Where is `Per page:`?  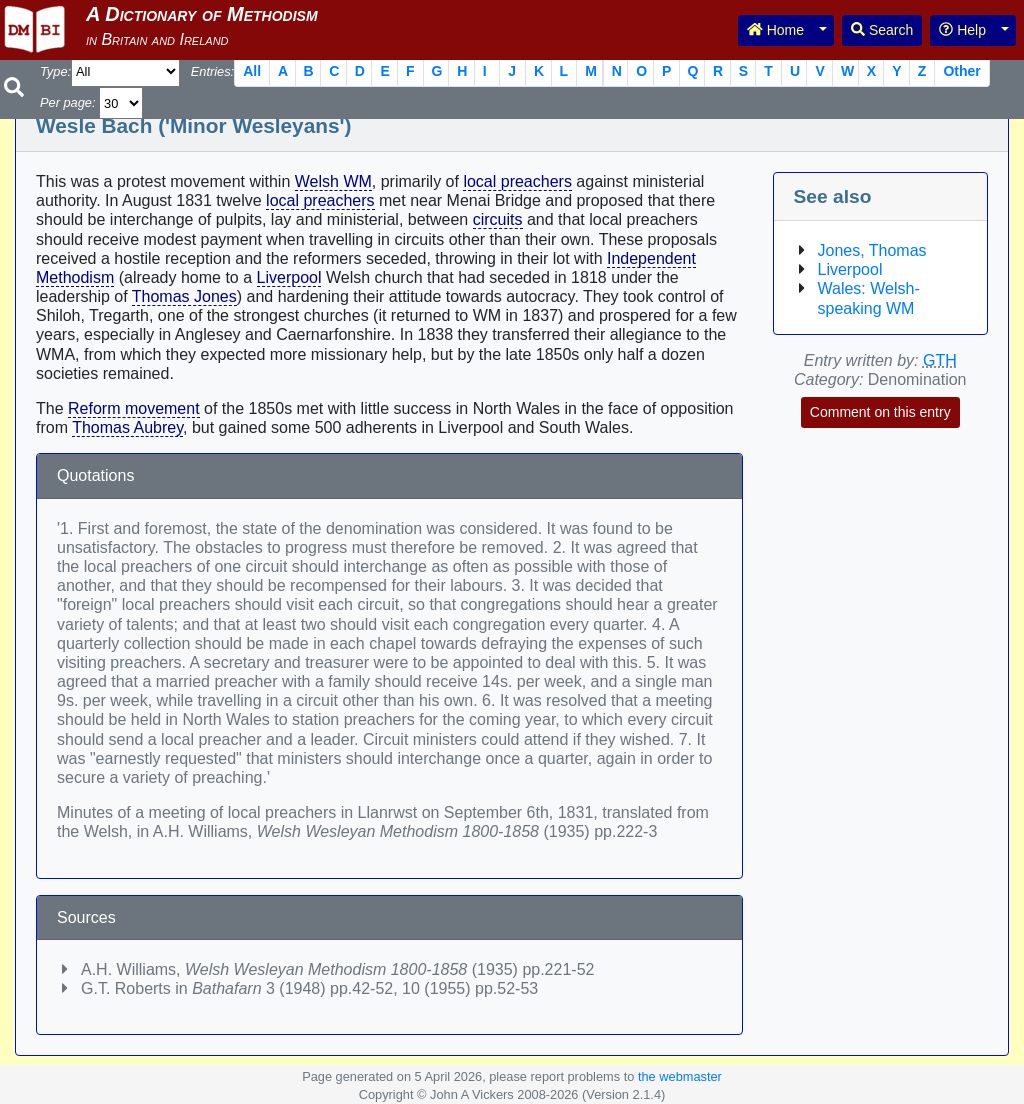
Per page: is located at coordinates (68, 102).